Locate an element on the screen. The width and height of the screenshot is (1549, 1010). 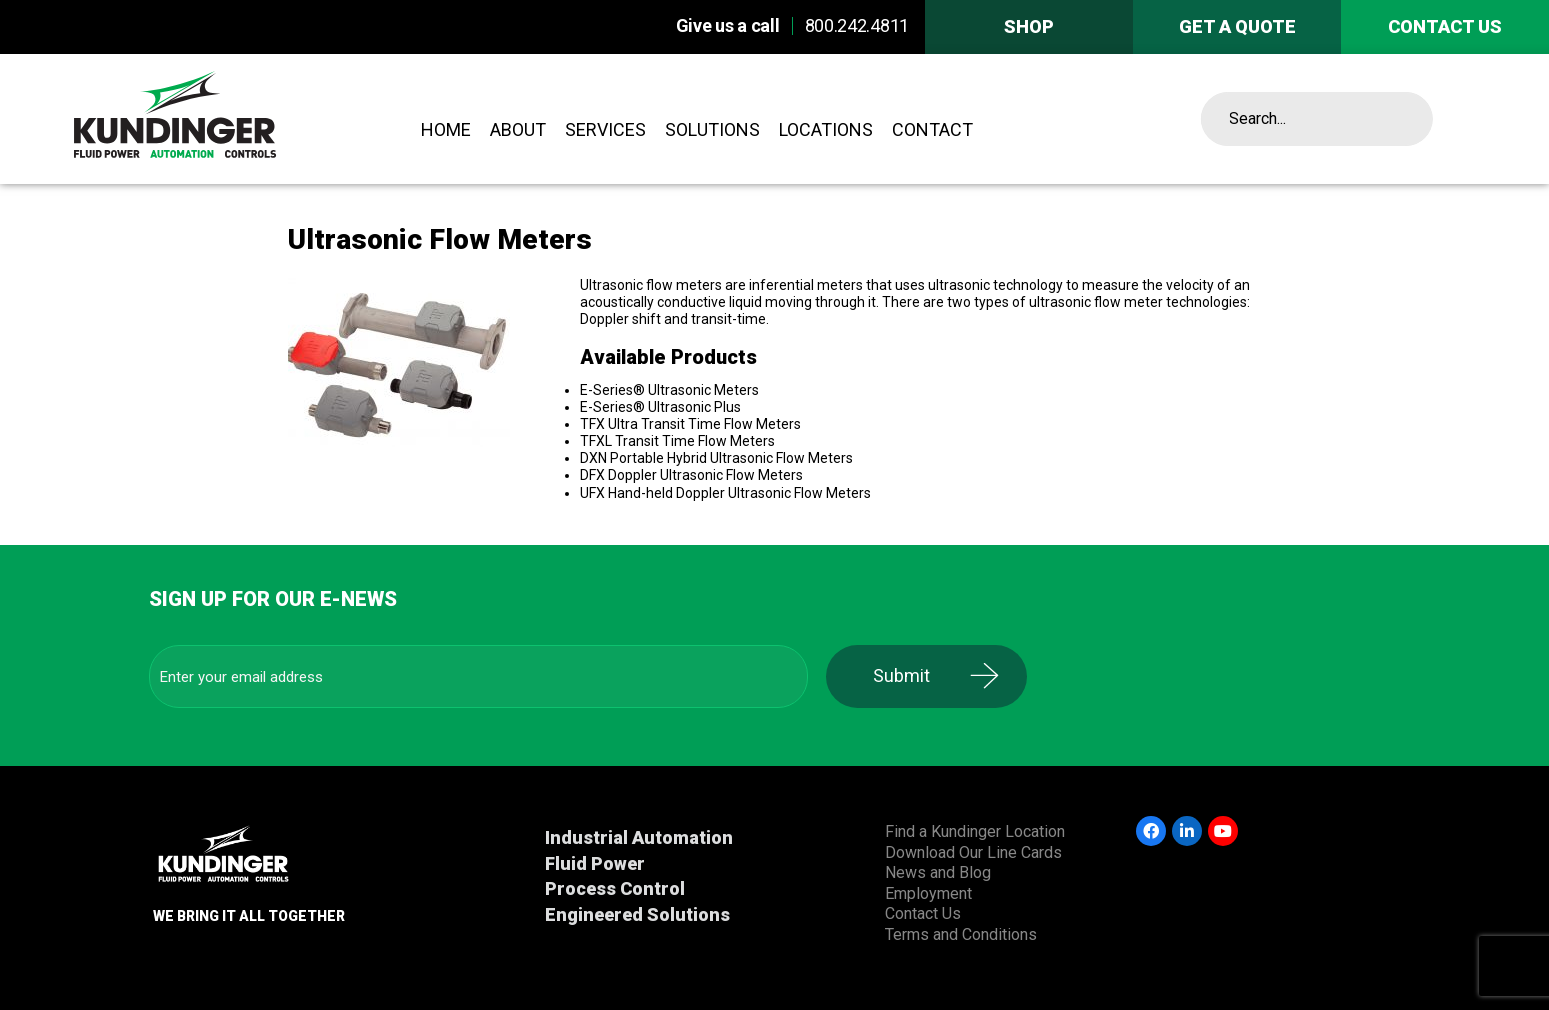
Contact is located at coordinates (932, 129).